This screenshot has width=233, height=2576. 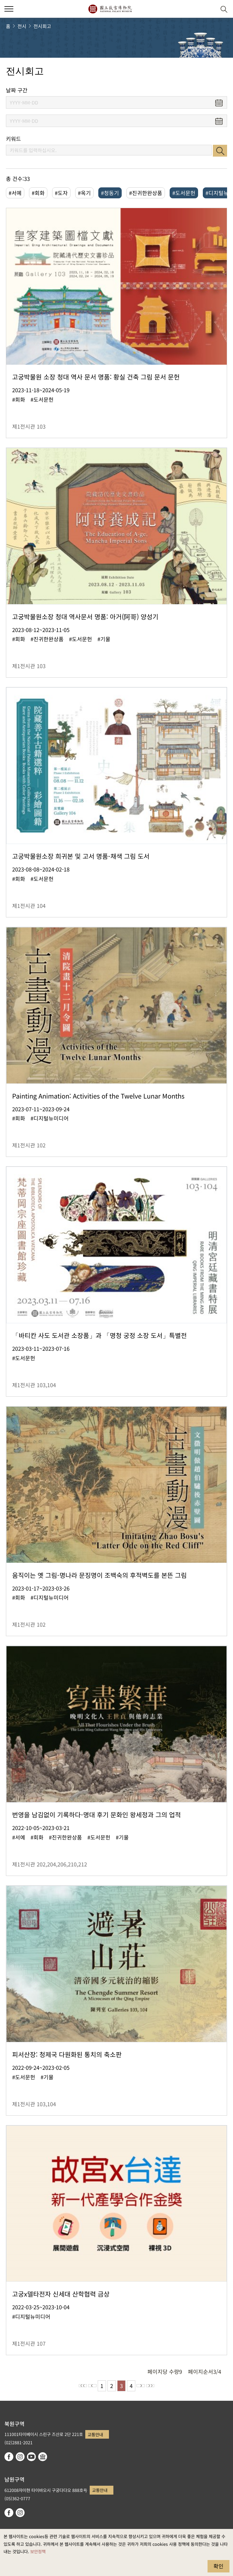 I want to click on instagram, so click(x=20, y=2456).